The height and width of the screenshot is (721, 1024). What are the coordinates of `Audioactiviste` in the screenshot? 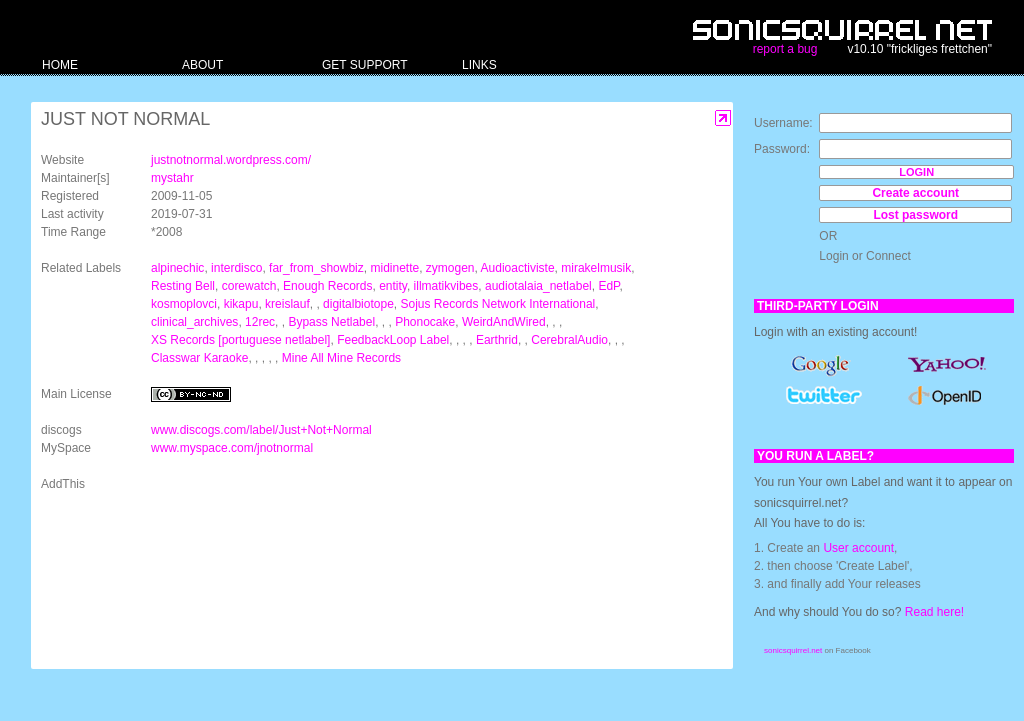 It's located at (518, 268).